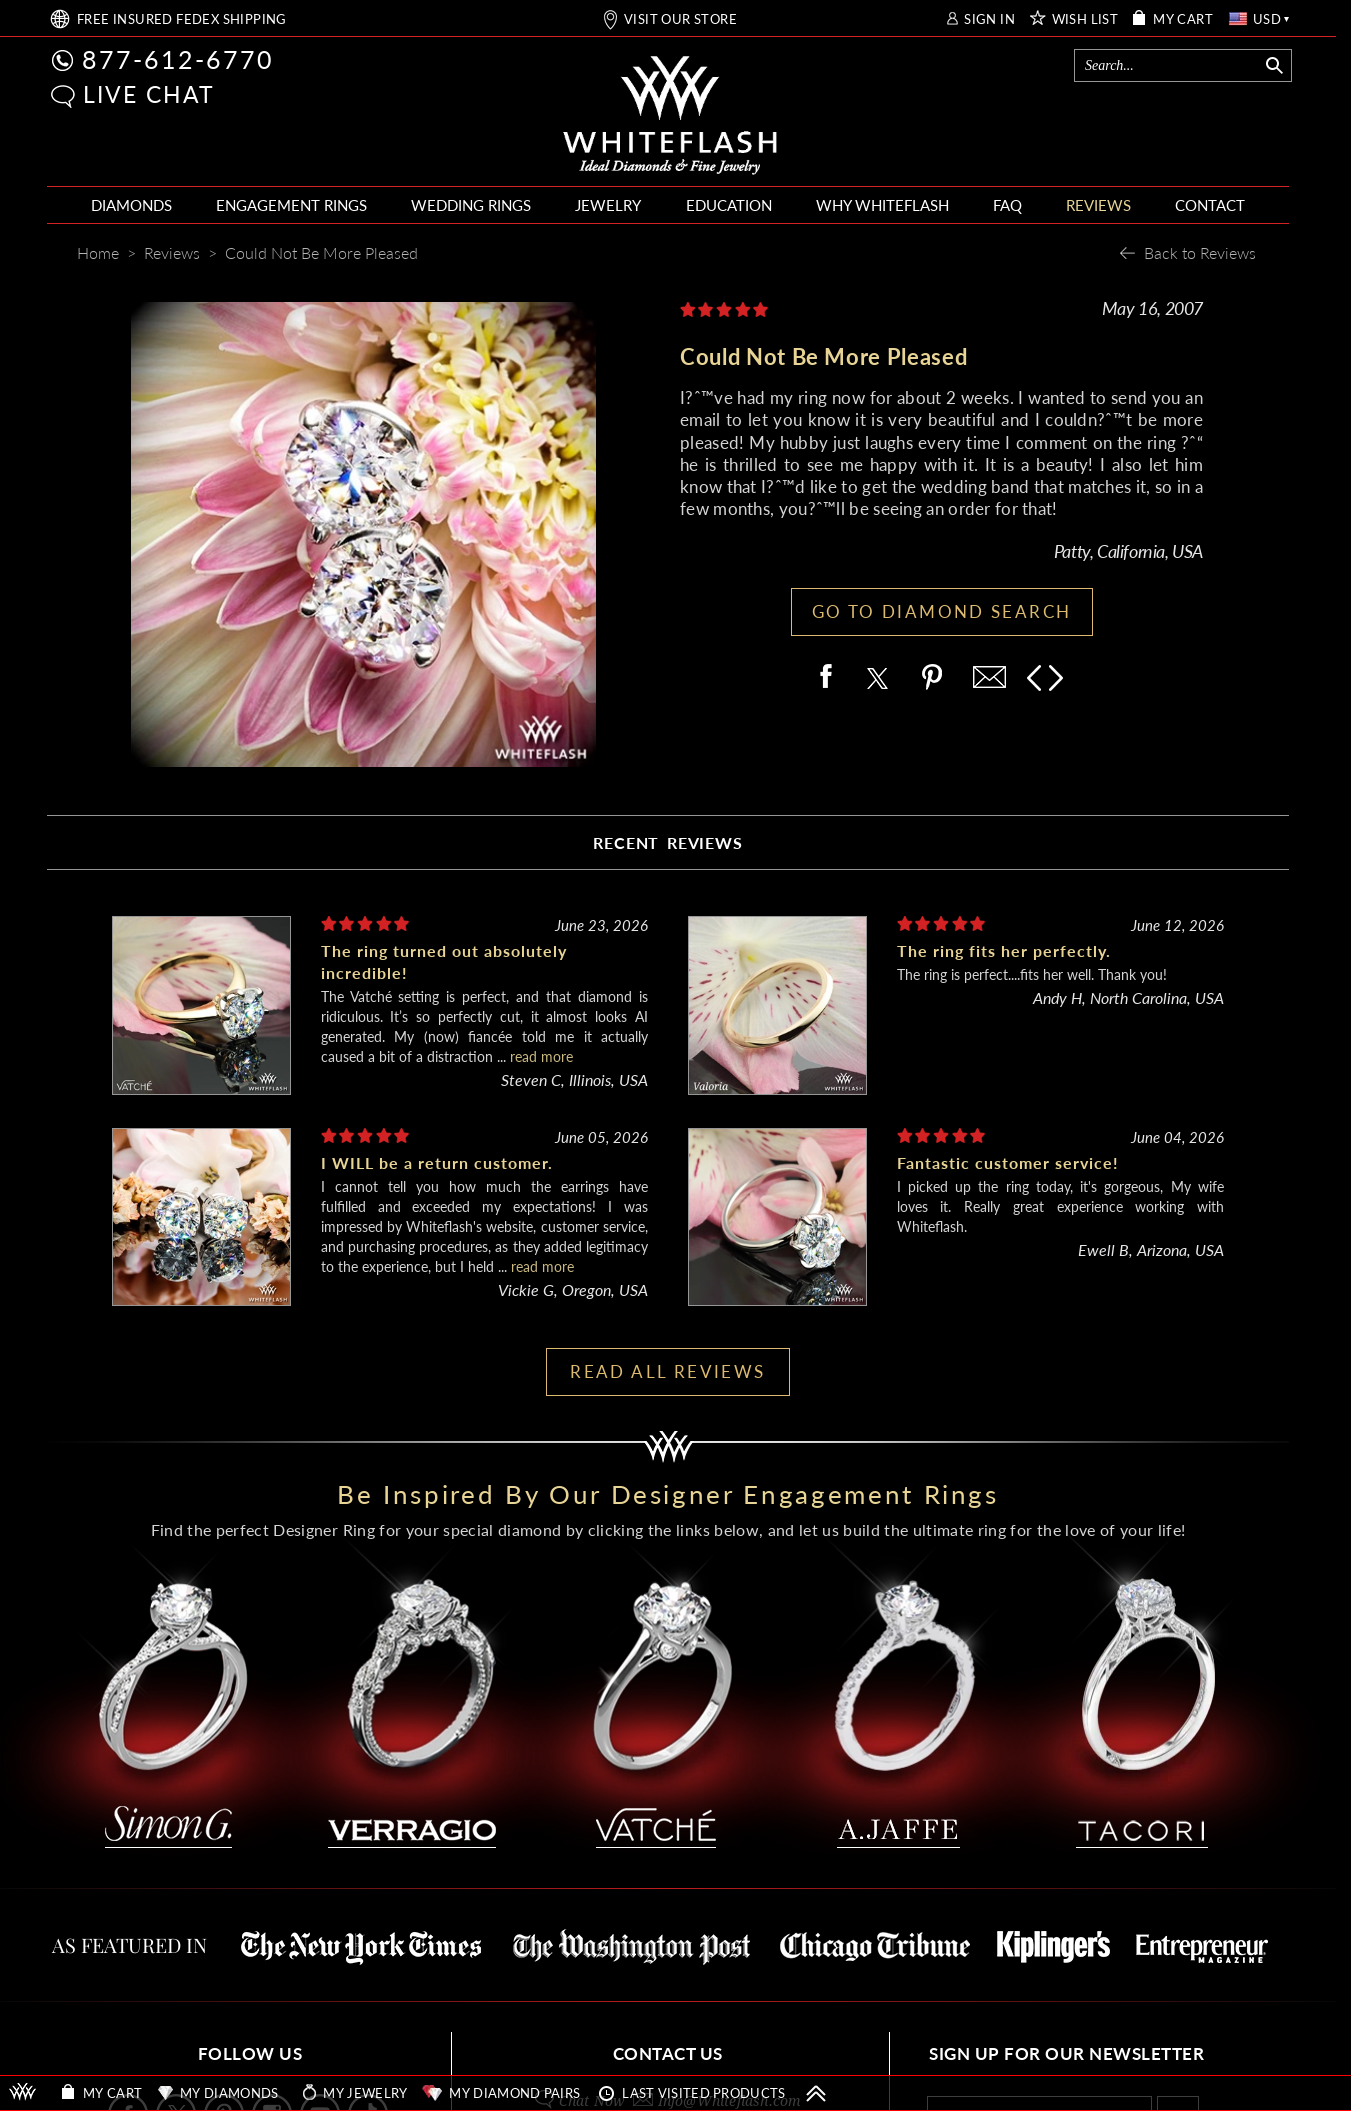 The height and width of the screenshot is (2111, 1351). I want to click on GO TO DIAMOND SEARCH, so click(942, 611).